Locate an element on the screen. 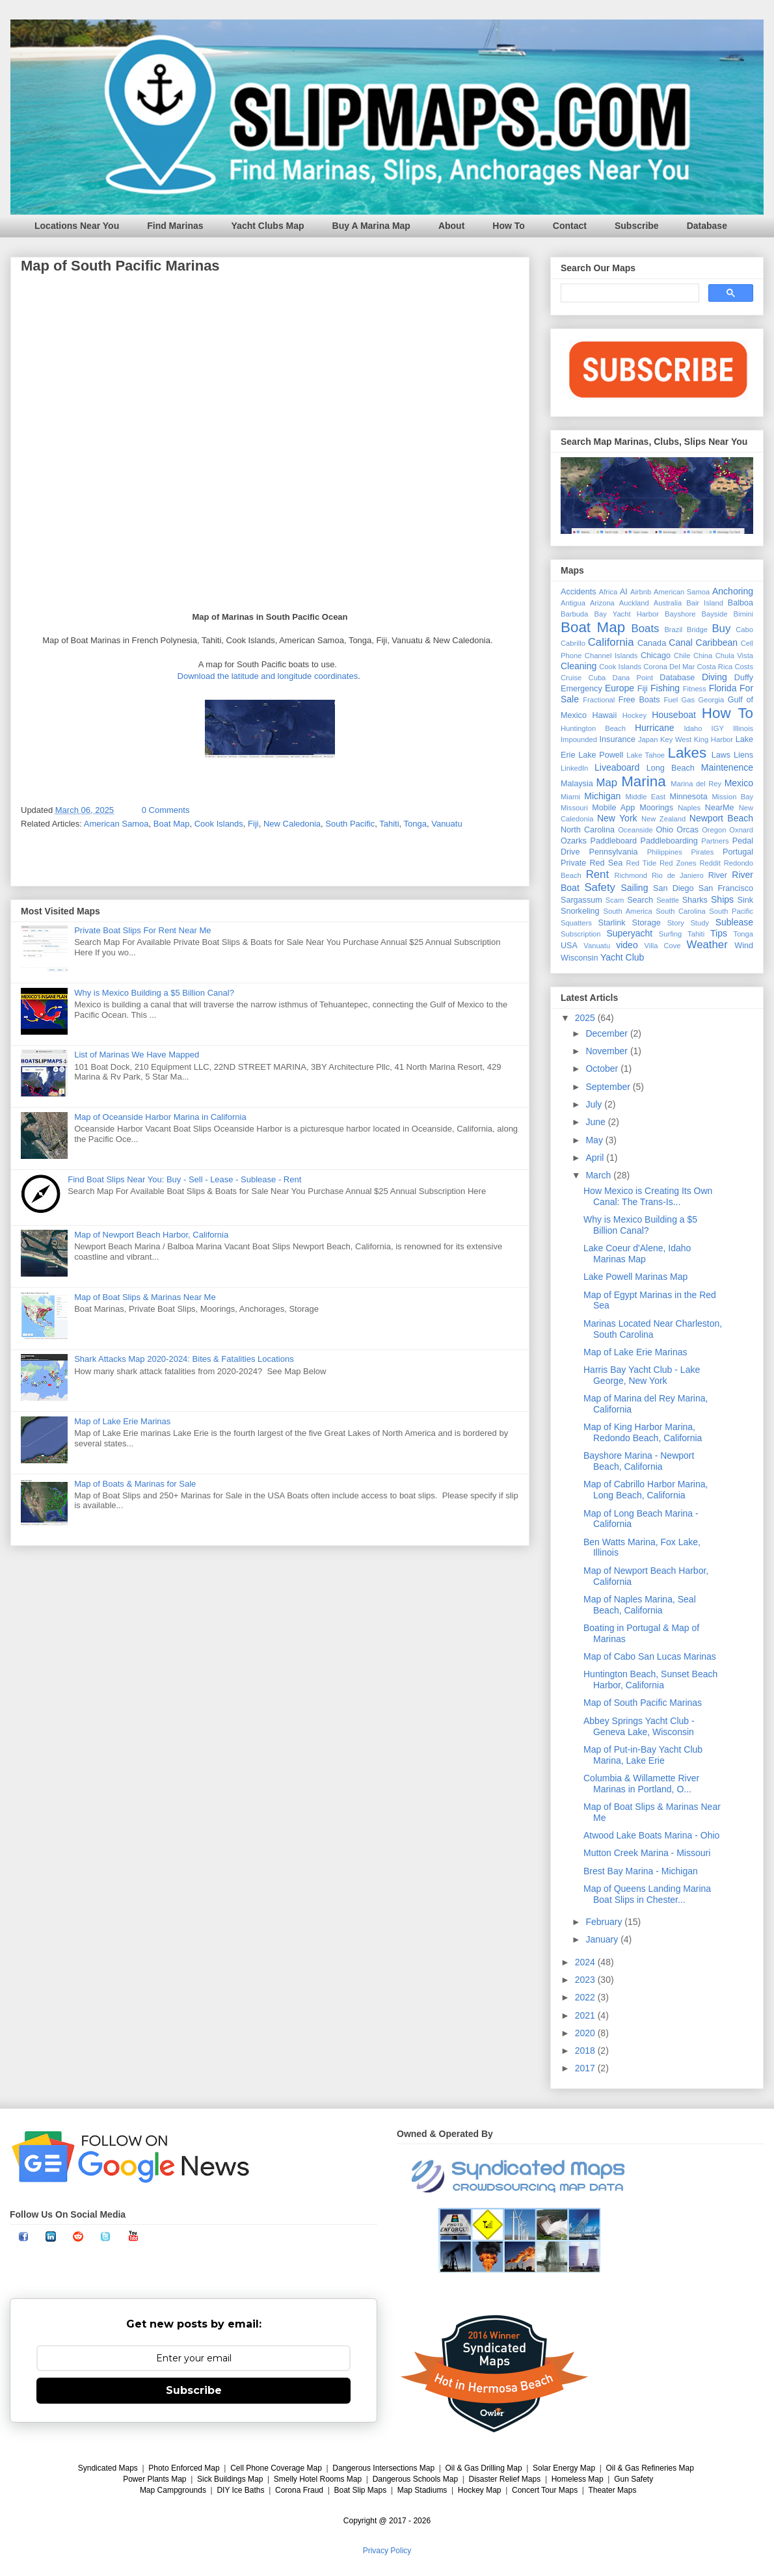  Oregon is located at coordinates (714, 830).